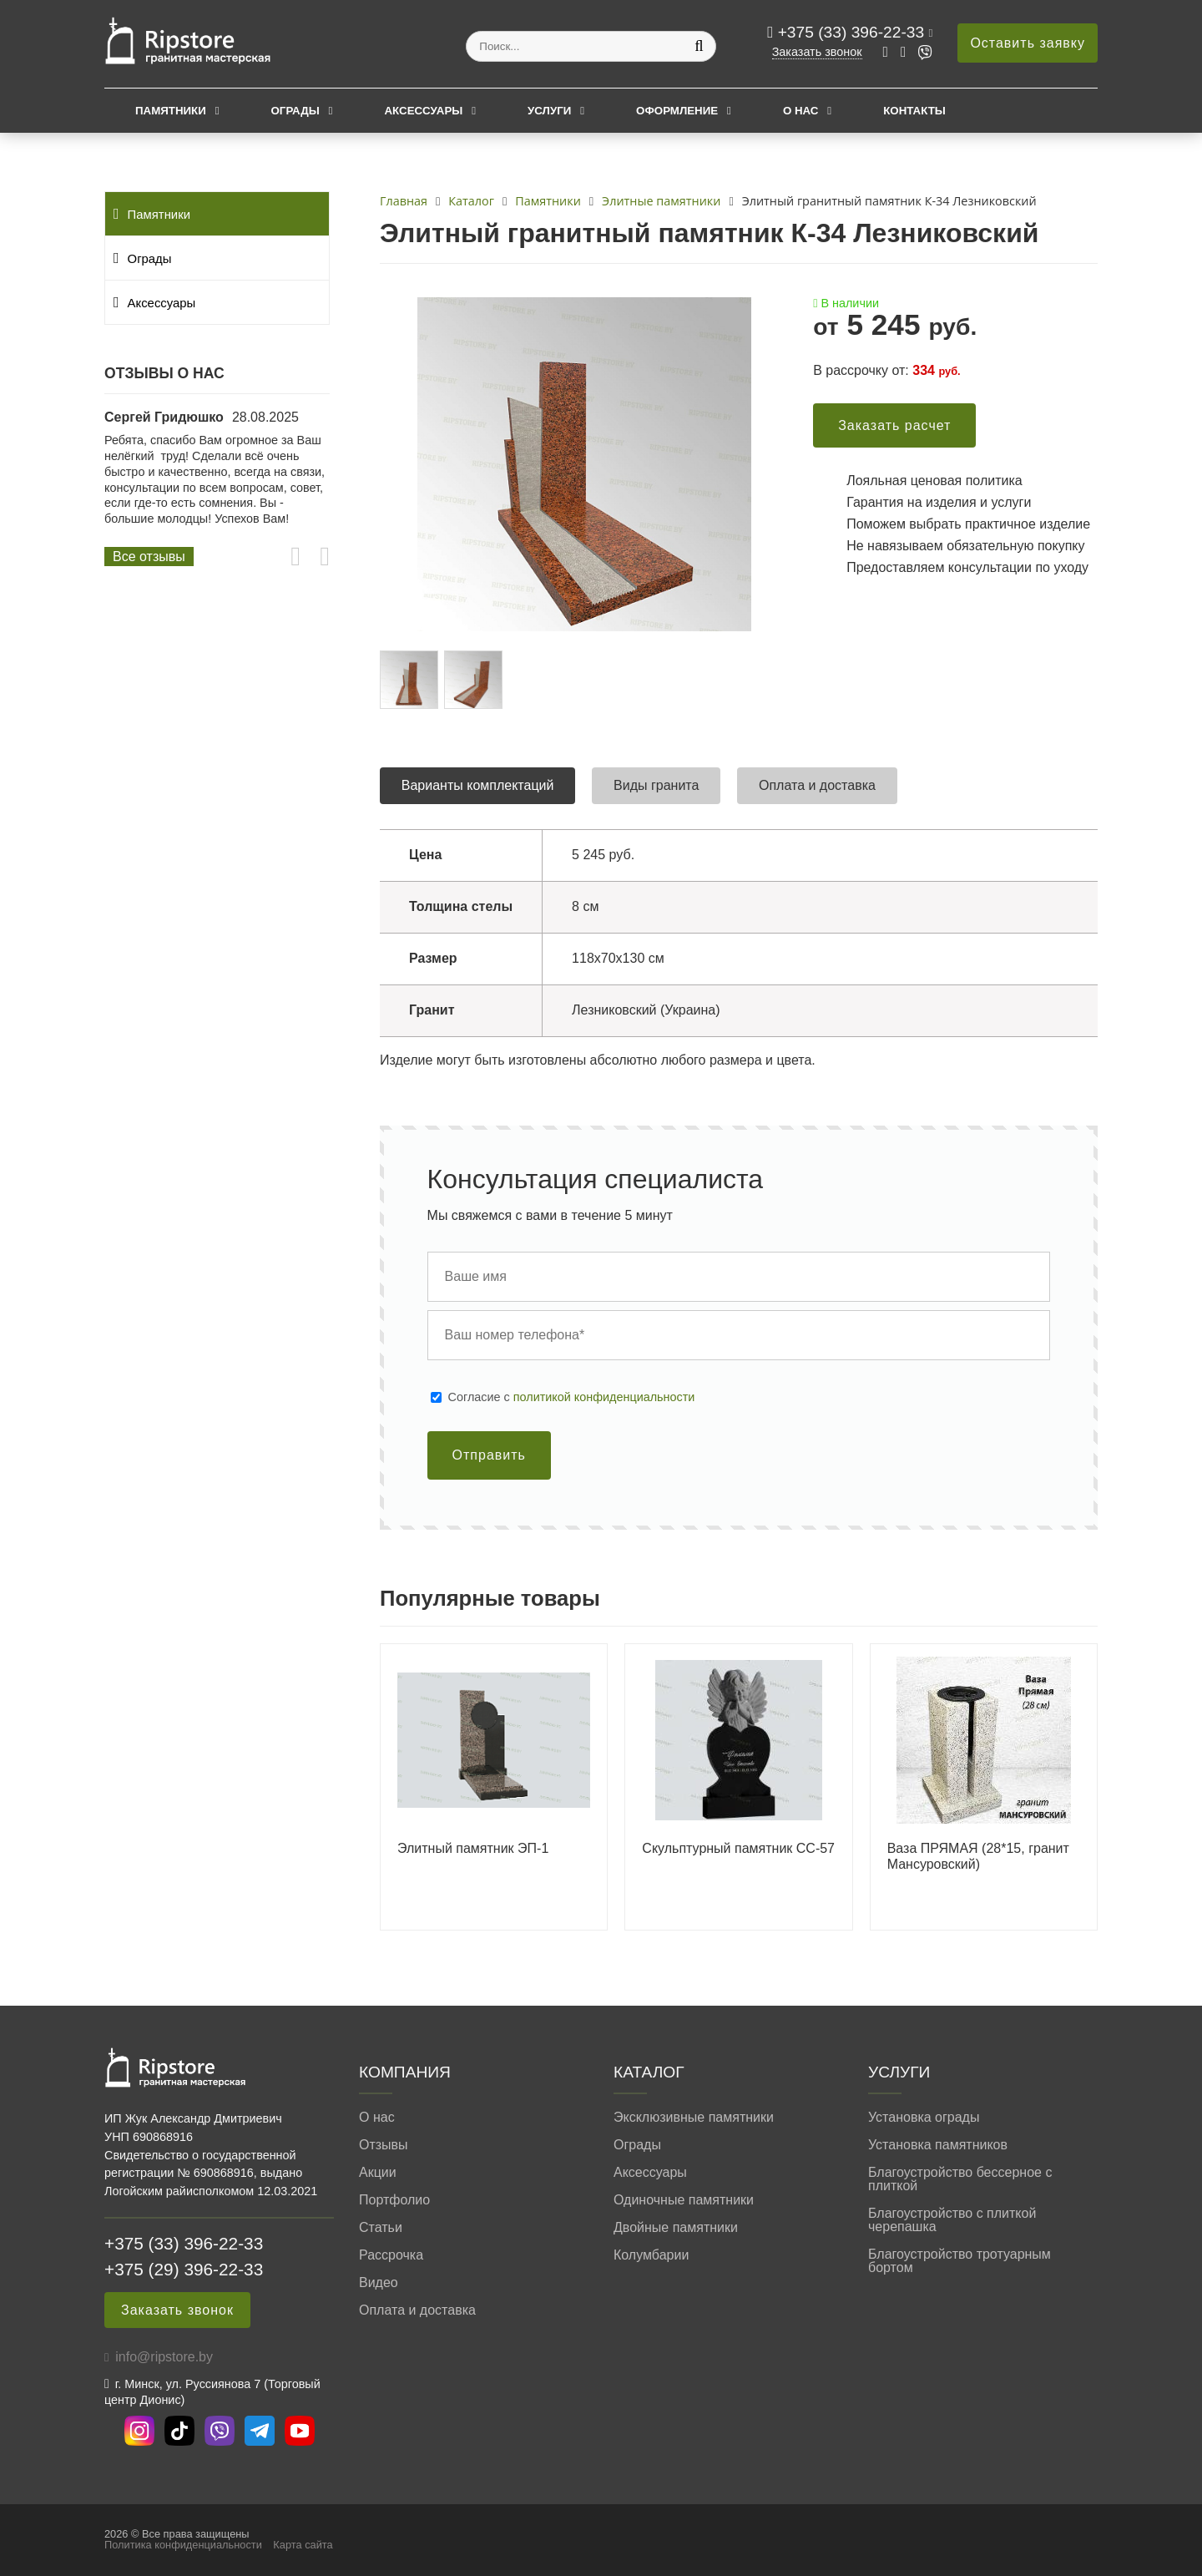  I want to click on О нас, so click(801, 110).